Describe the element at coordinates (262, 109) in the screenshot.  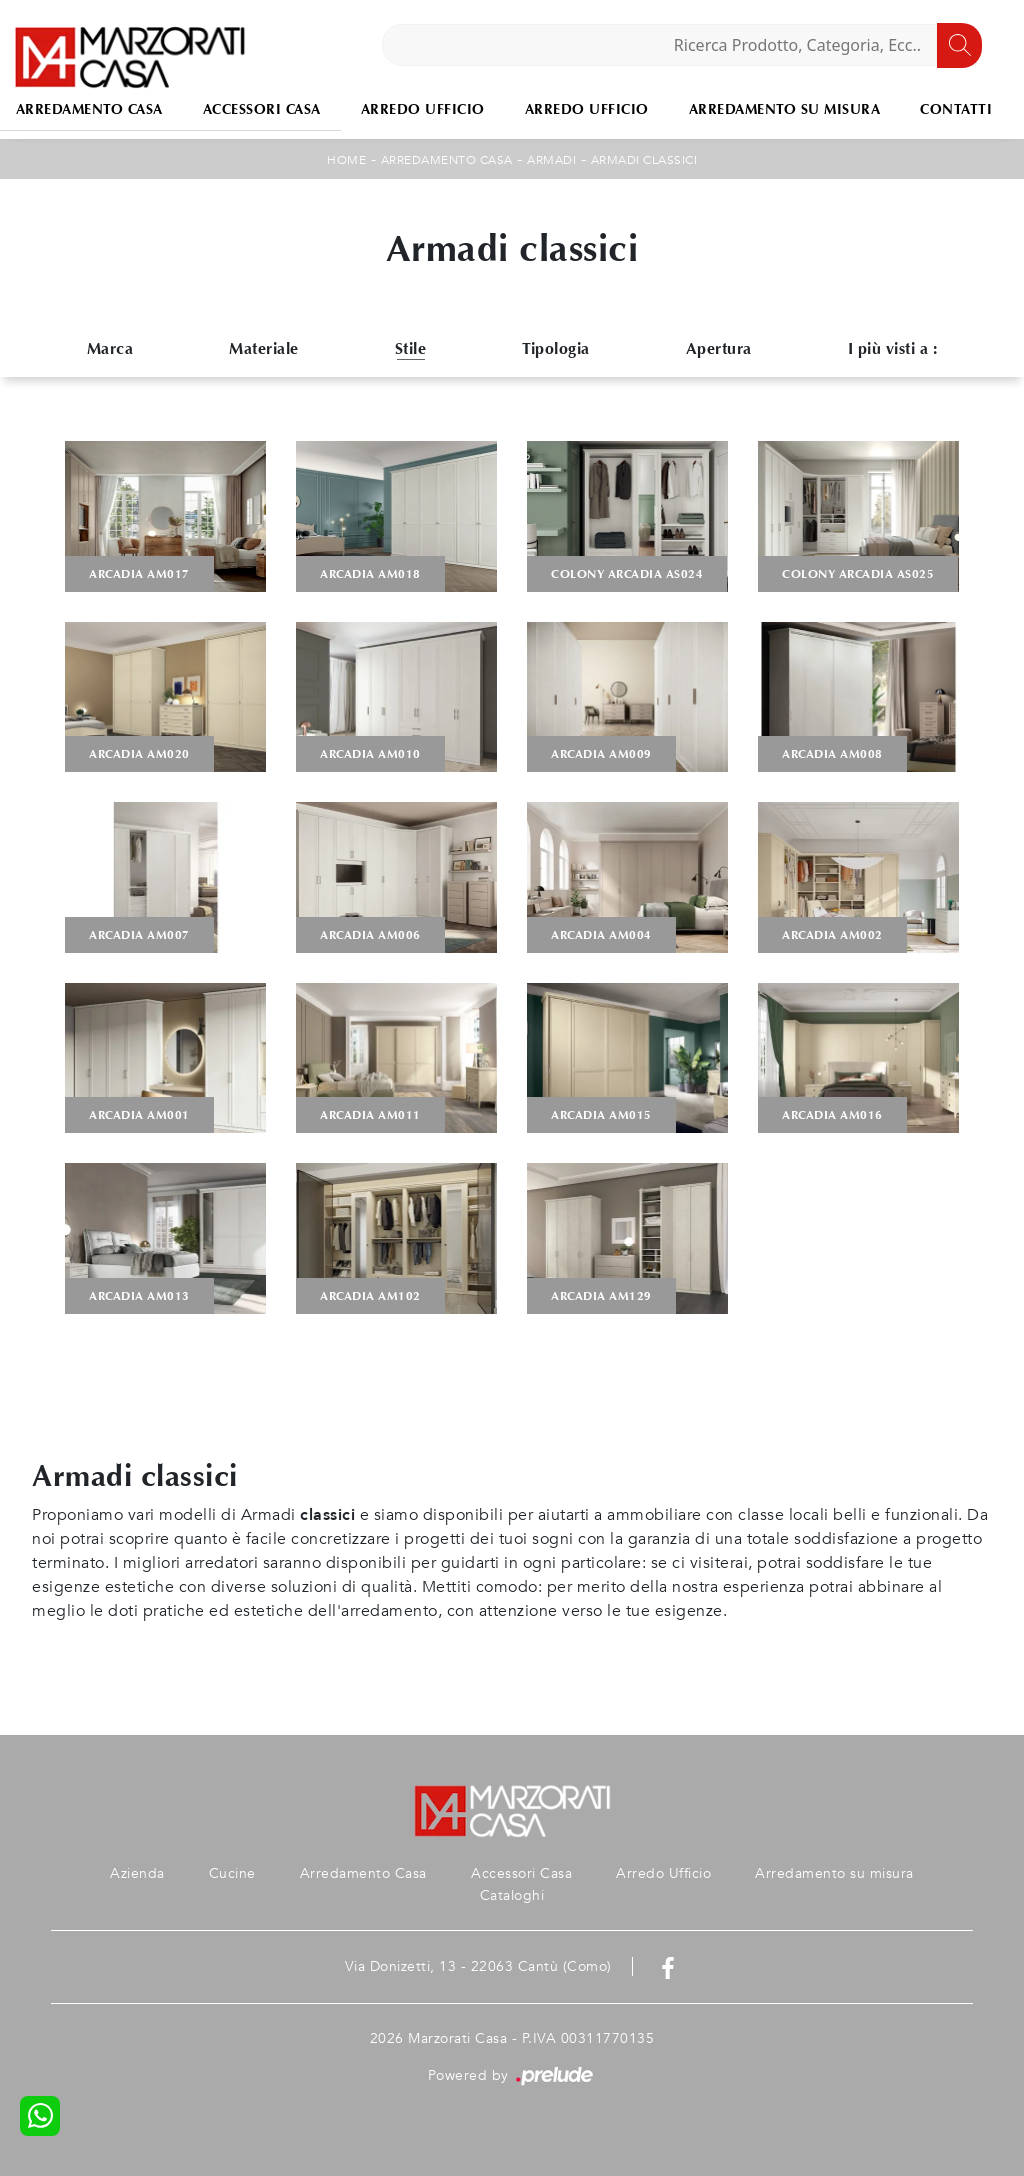
I see `Accessori Casa` at that location.